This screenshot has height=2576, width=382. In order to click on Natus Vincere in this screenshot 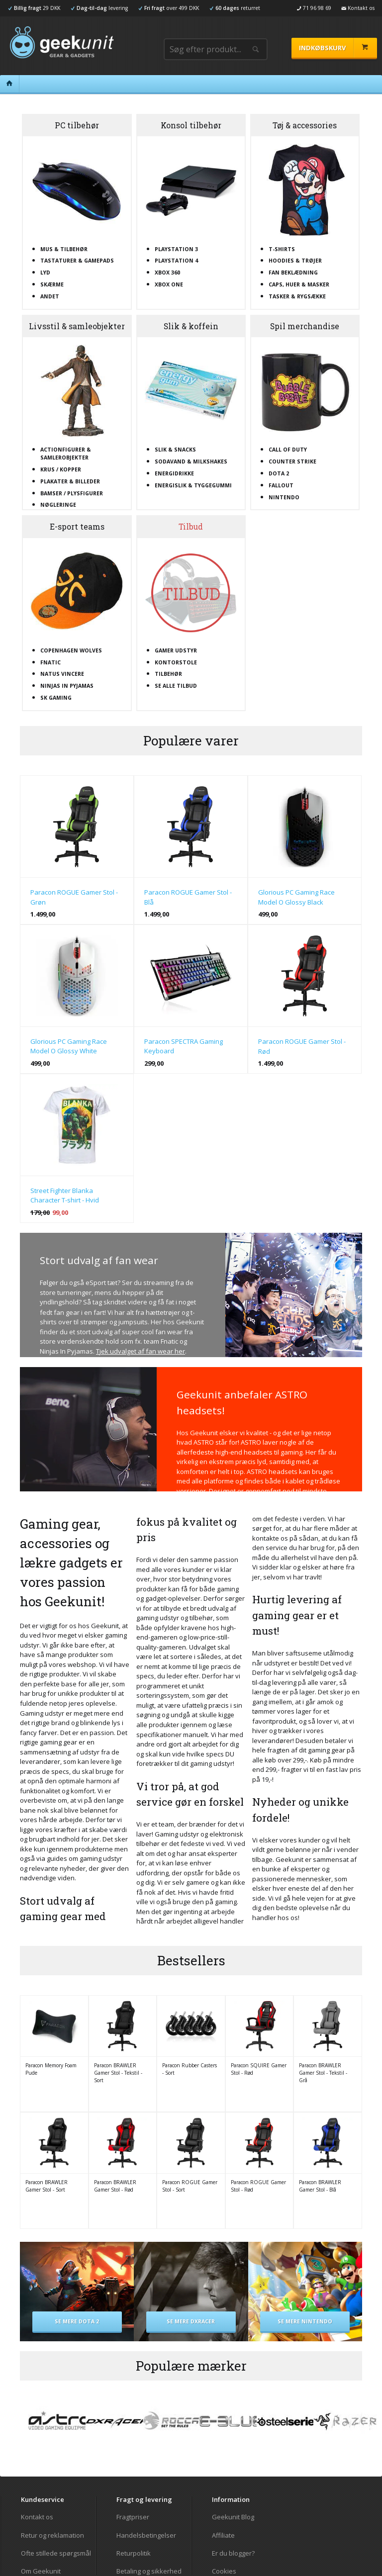, I will do `click(62, 673)`.